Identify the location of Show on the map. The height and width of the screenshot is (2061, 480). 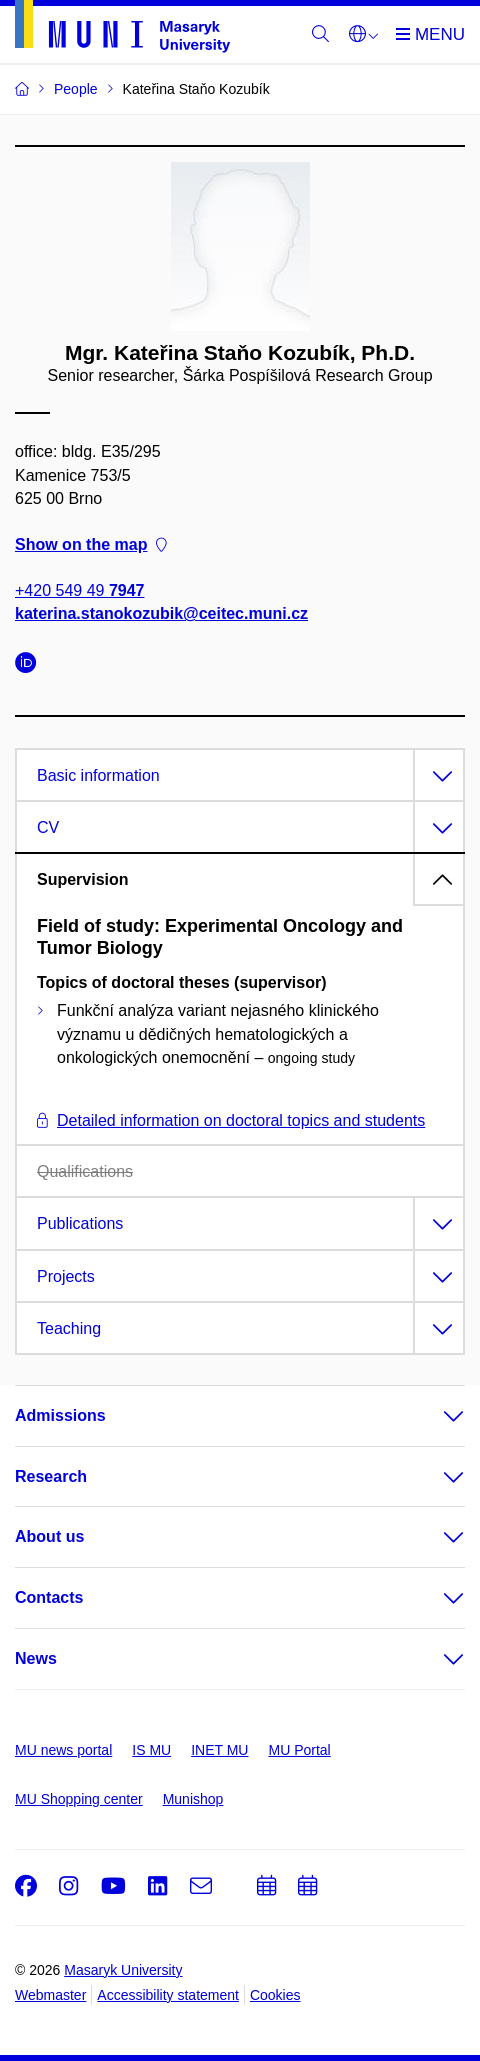
(91, 544).